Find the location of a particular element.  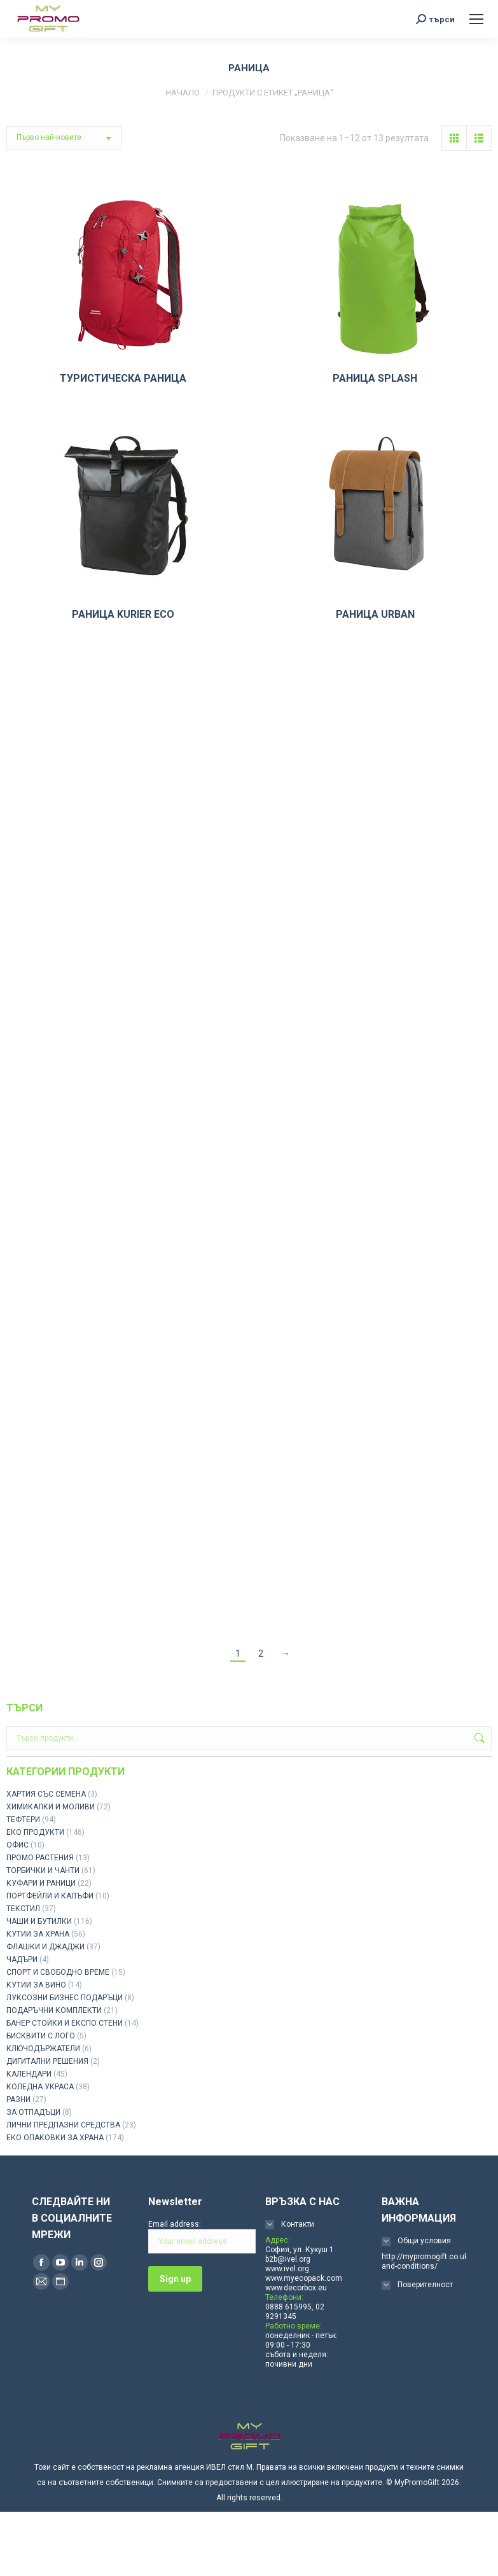

ЧАДЪРИ is located at coordinates (22, 1959).